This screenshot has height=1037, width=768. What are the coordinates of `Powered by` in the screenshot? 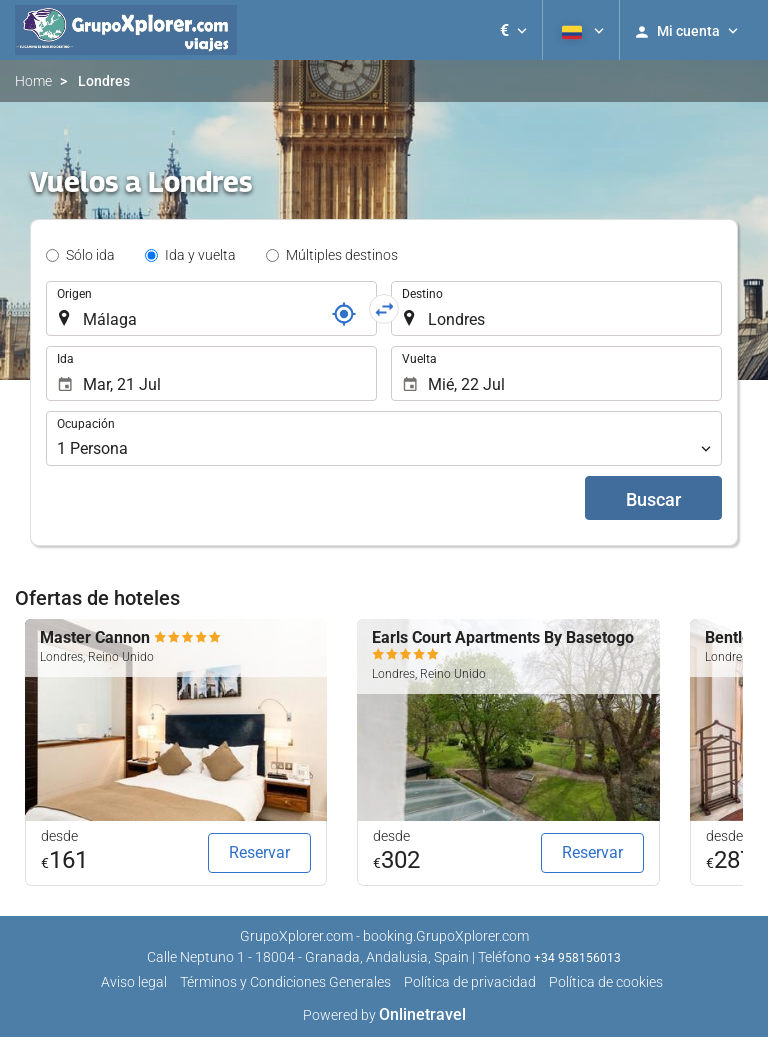 It's located at (384, 1015).